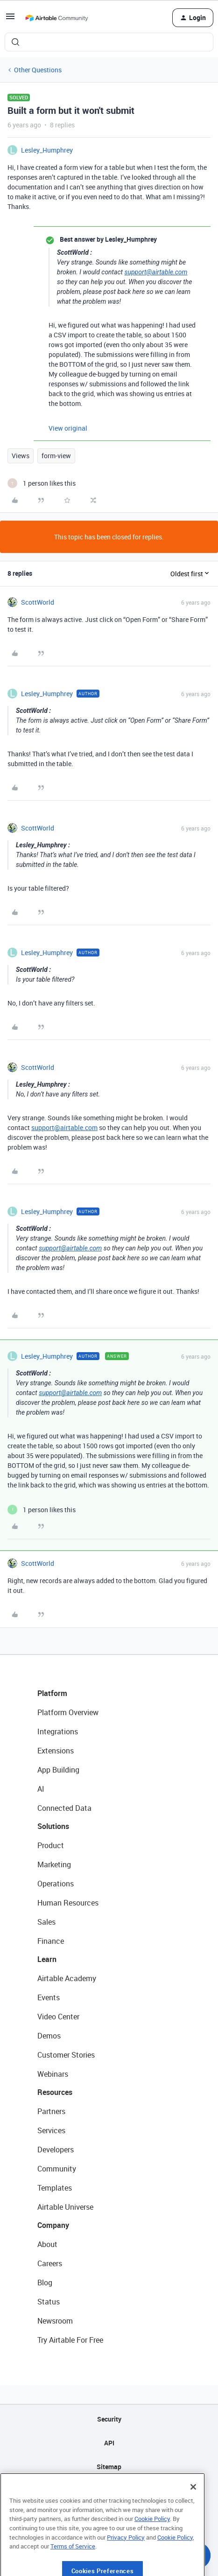 The height and width of the screenshot is (2576, 218). I want to click on Try Airtable For Free, so click(70, 2340).